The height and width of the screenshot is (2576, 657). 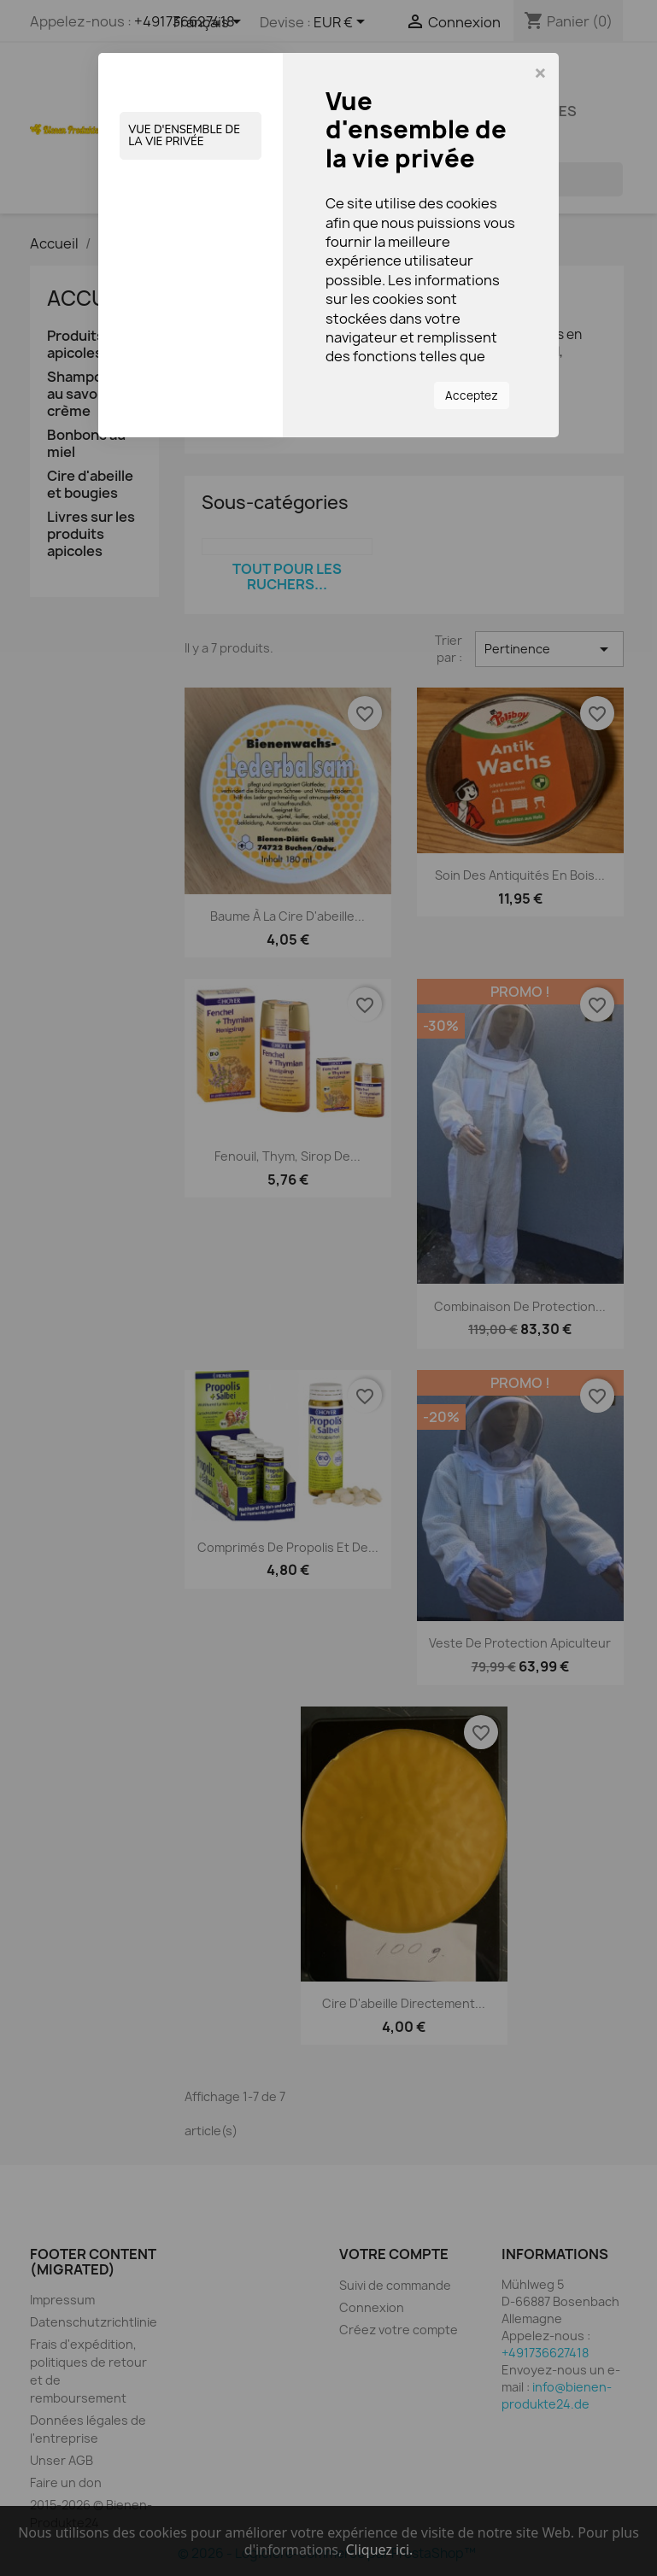 I want to click on Acceptez, so click(x=471, y=395).